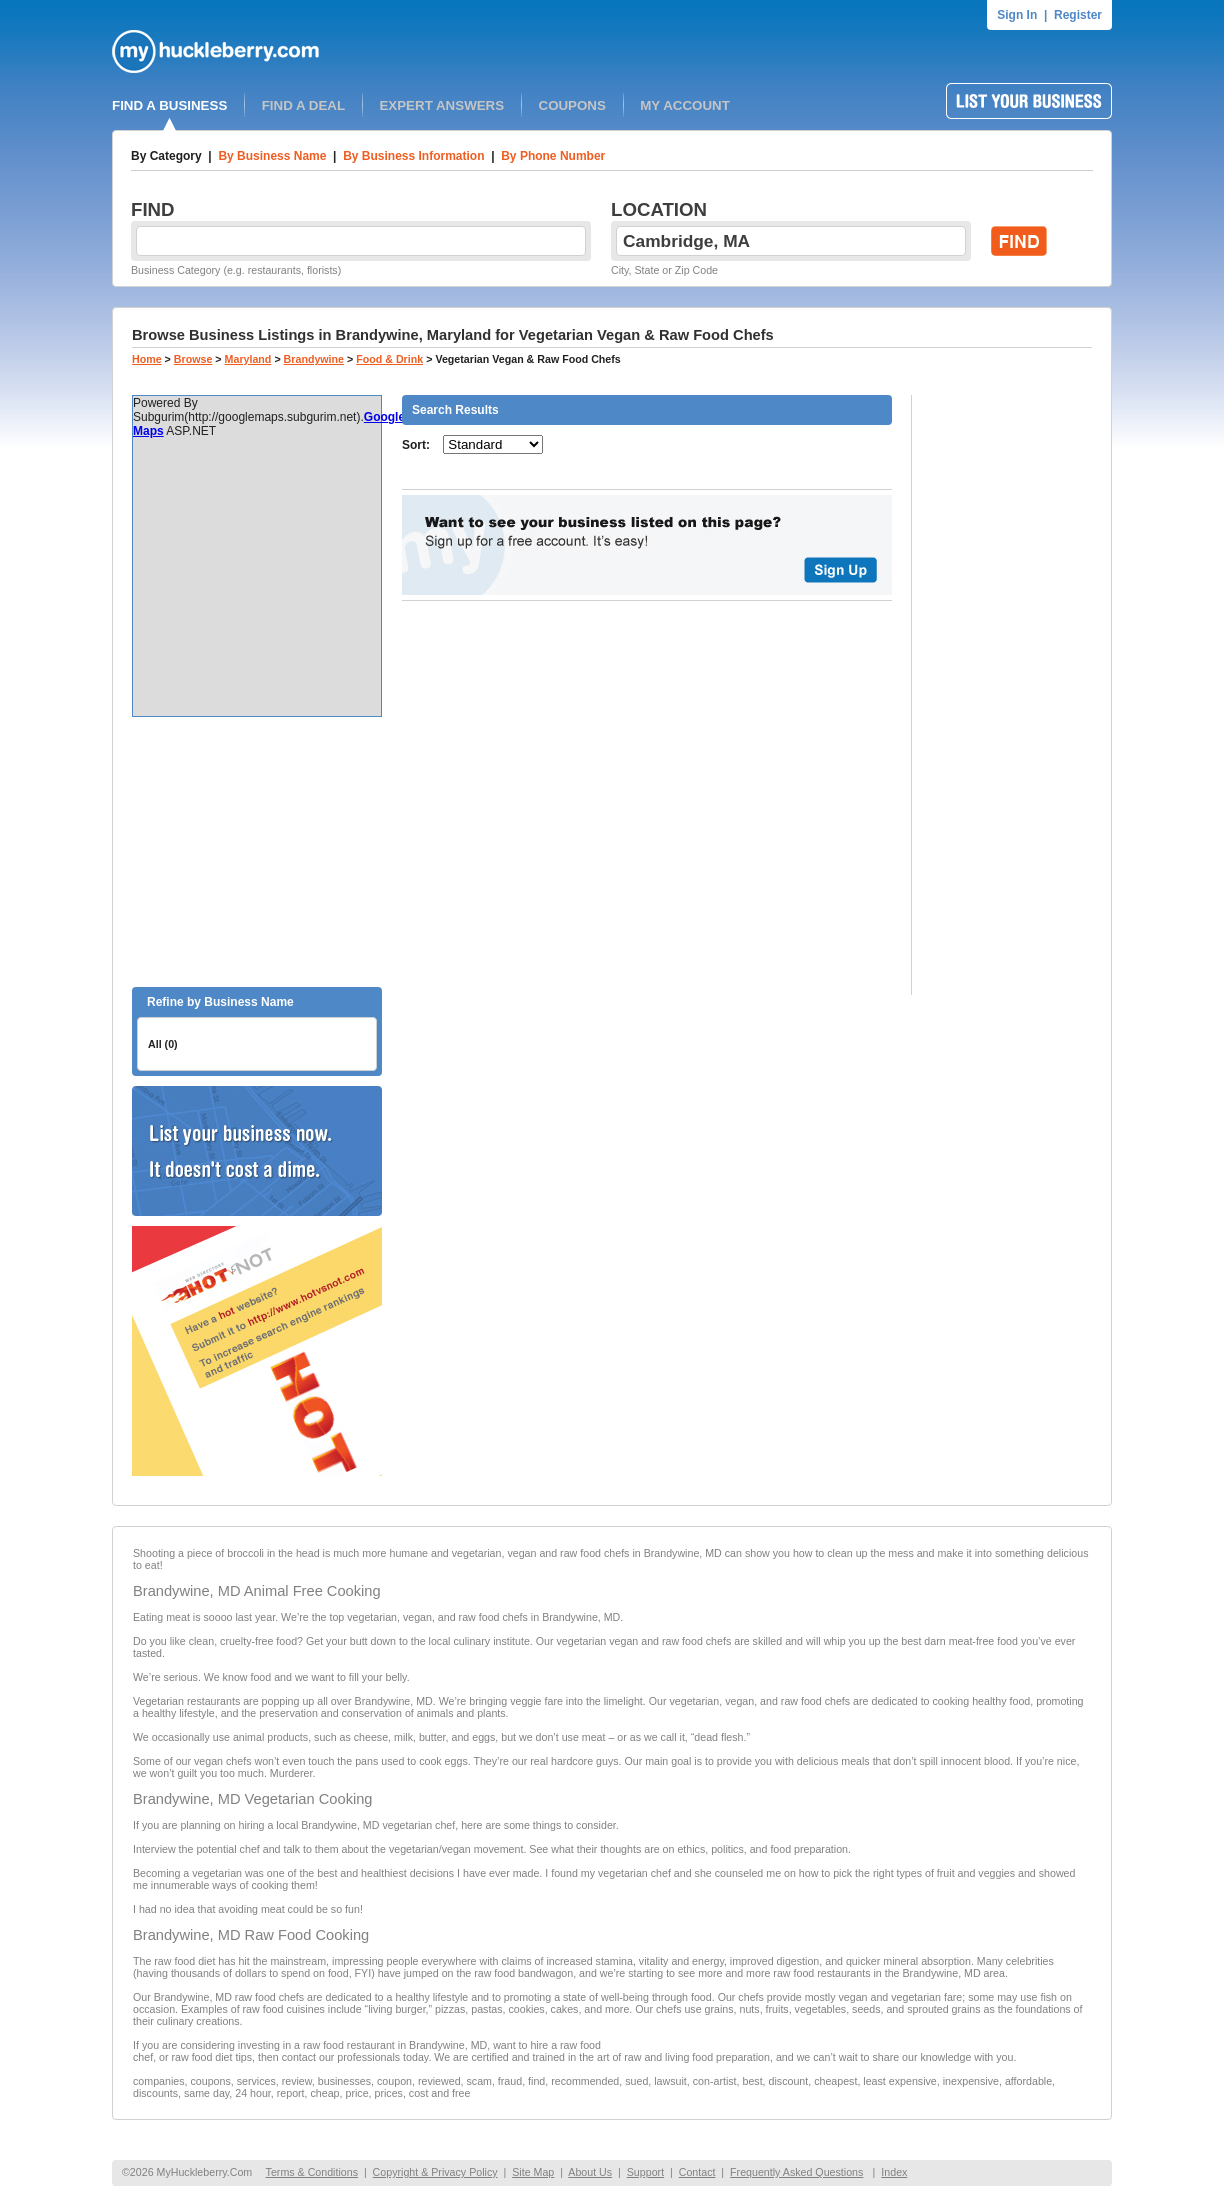  What do you see at coordinates (193, 359) in the screenshot?
I see `Browse` at bounding box center [193, 359].